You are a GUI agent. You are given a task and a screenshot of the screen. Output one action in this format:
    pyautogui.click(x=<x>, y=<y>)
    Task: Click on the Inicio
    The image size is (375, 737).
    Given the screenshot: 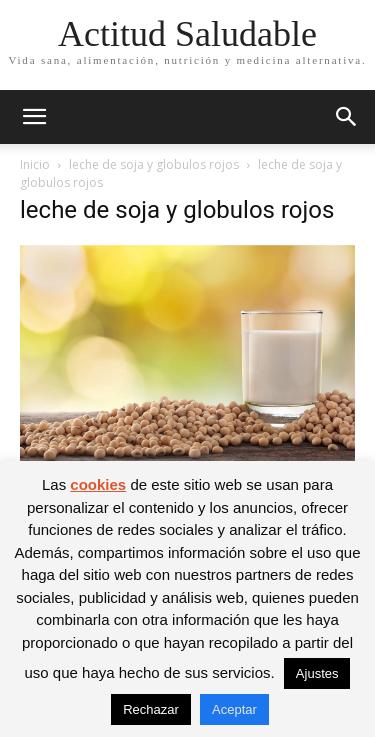 What is the action you would take?
    pyautogui.click(x=35, y=164)
    